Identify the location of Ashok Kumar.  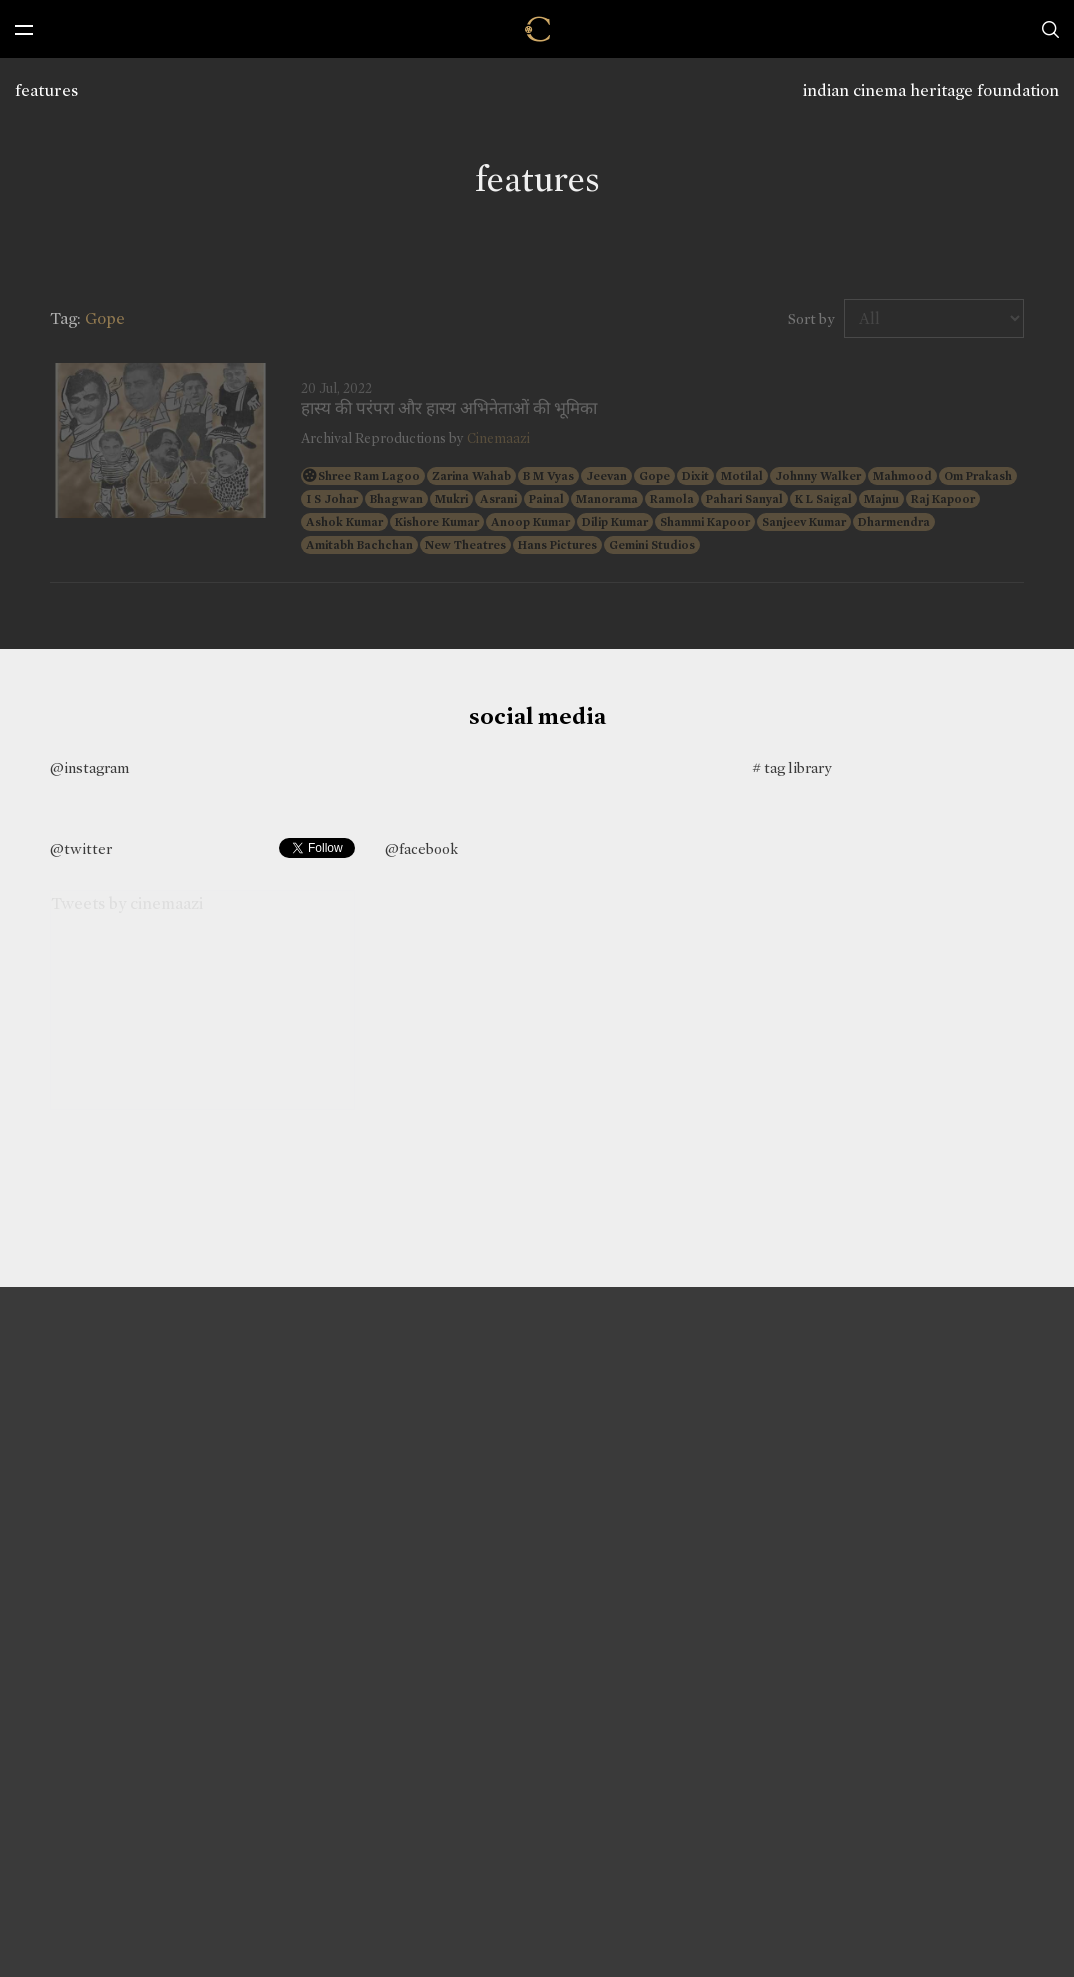
(344, 522).